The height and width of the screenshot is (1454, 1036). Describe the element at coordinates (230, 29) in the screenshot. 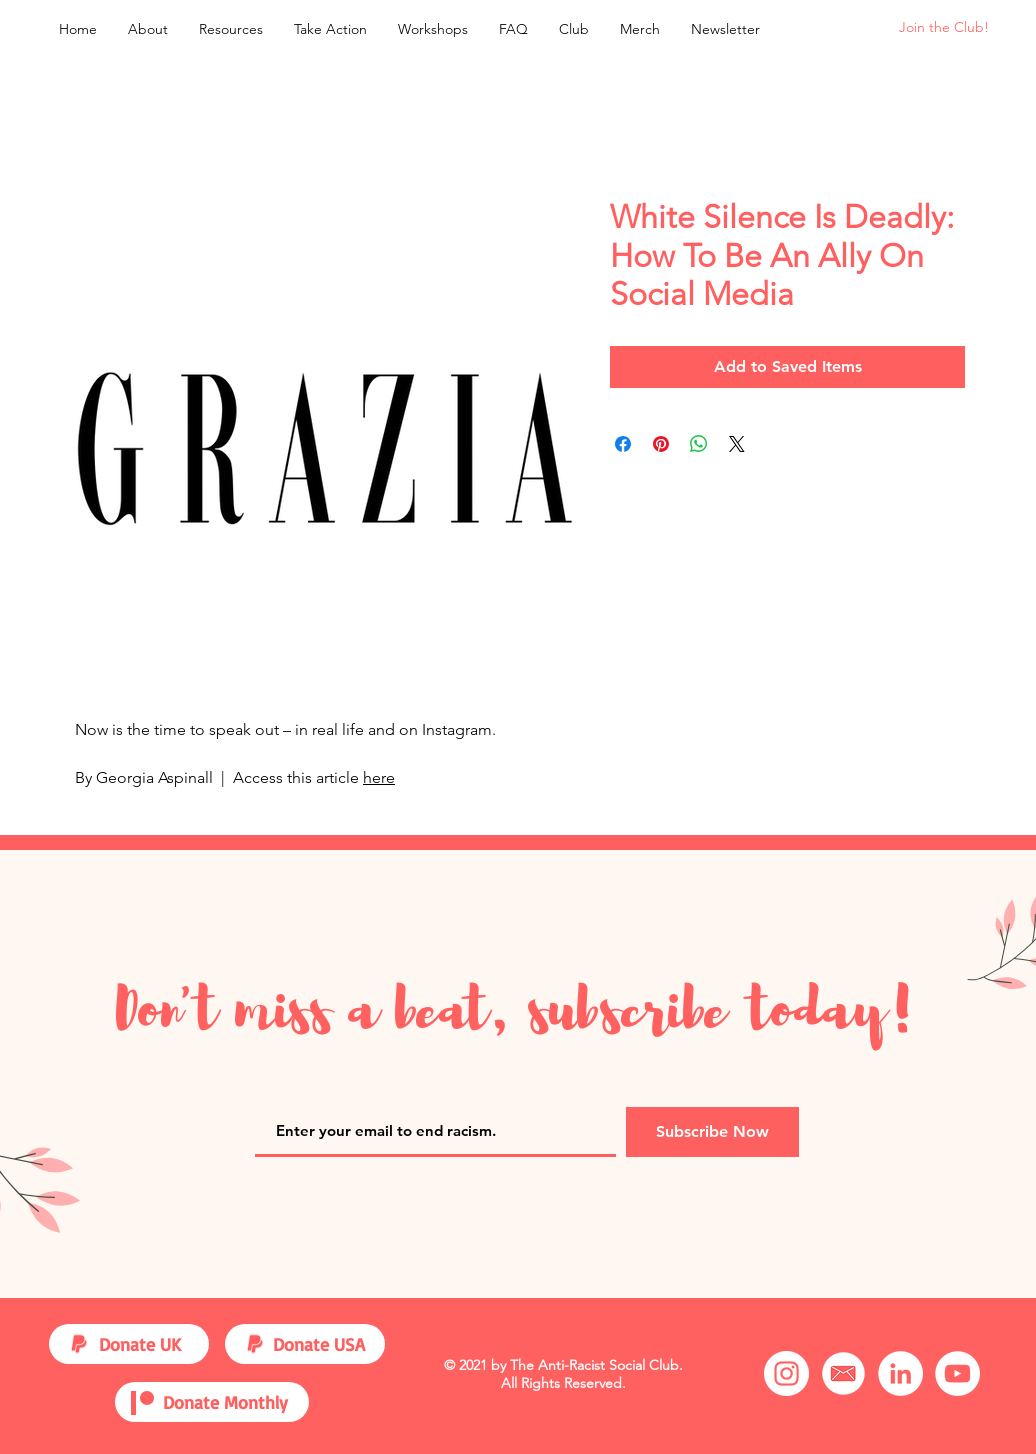

I see `[button]` at that location.